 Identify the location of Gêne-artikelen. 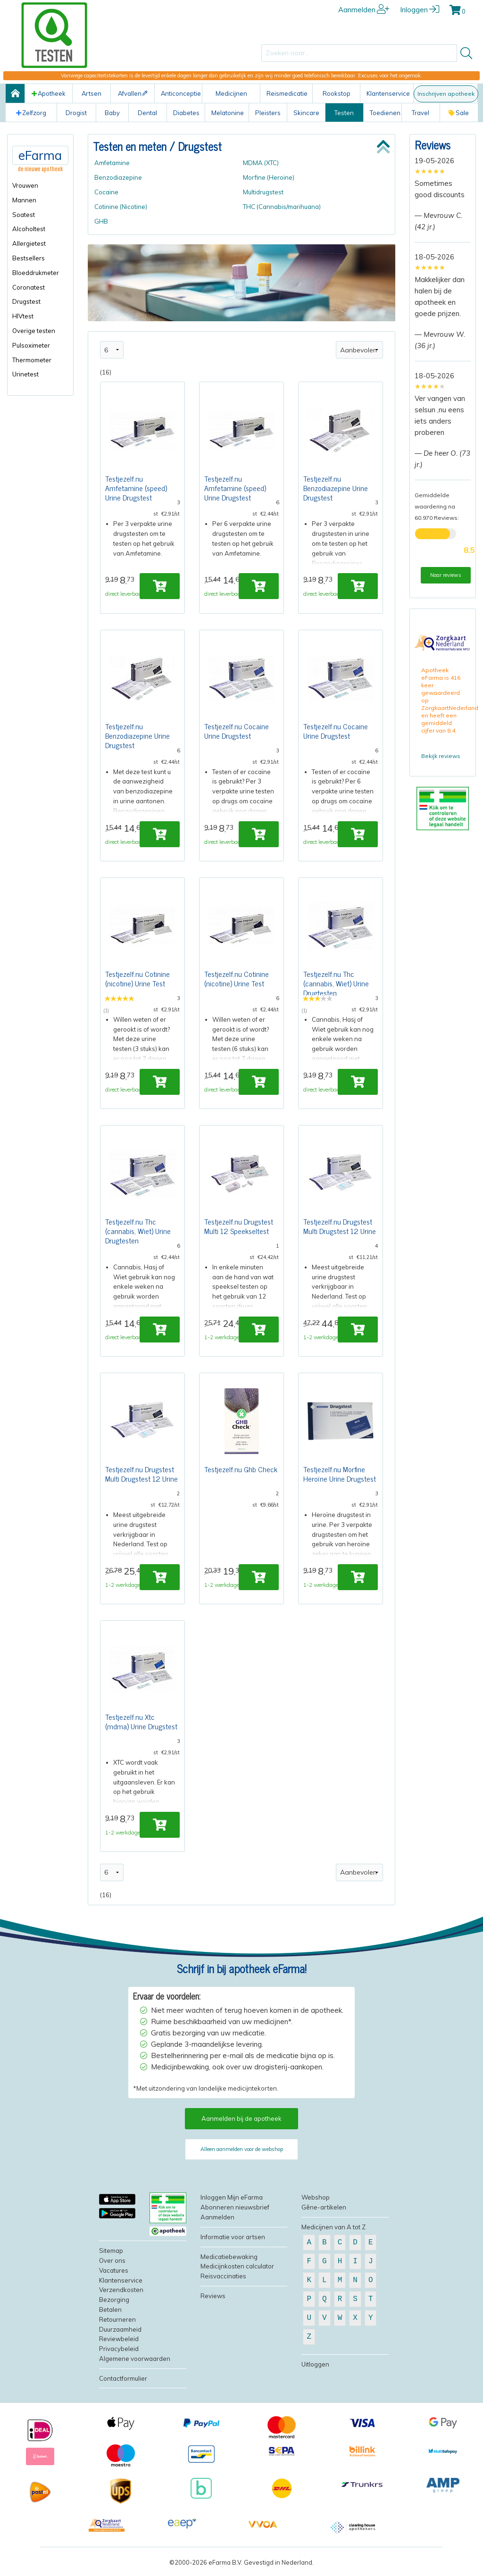
(323, 2215).